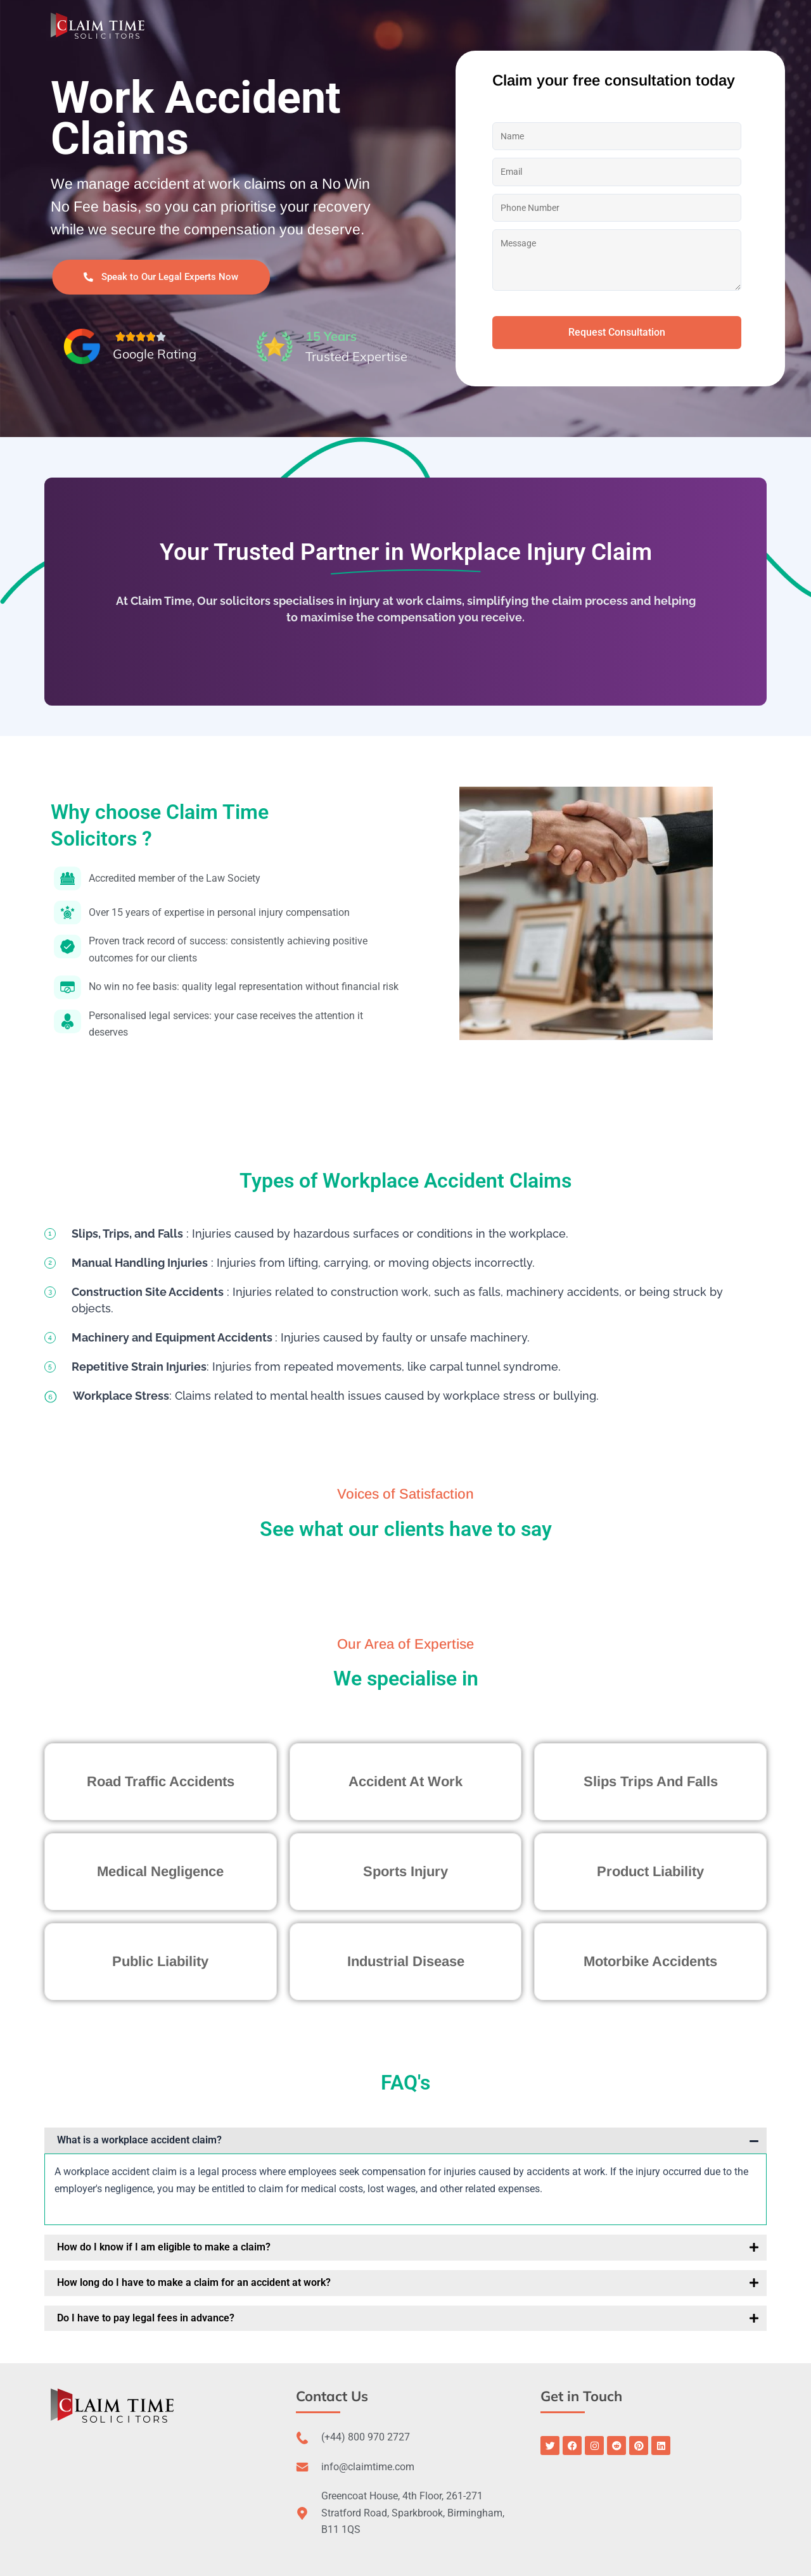 This screenshot has width=811, height=2576. Describe the element at coordinates (405, 1871) in the screenshot. I see `Sports Injury` at that location.